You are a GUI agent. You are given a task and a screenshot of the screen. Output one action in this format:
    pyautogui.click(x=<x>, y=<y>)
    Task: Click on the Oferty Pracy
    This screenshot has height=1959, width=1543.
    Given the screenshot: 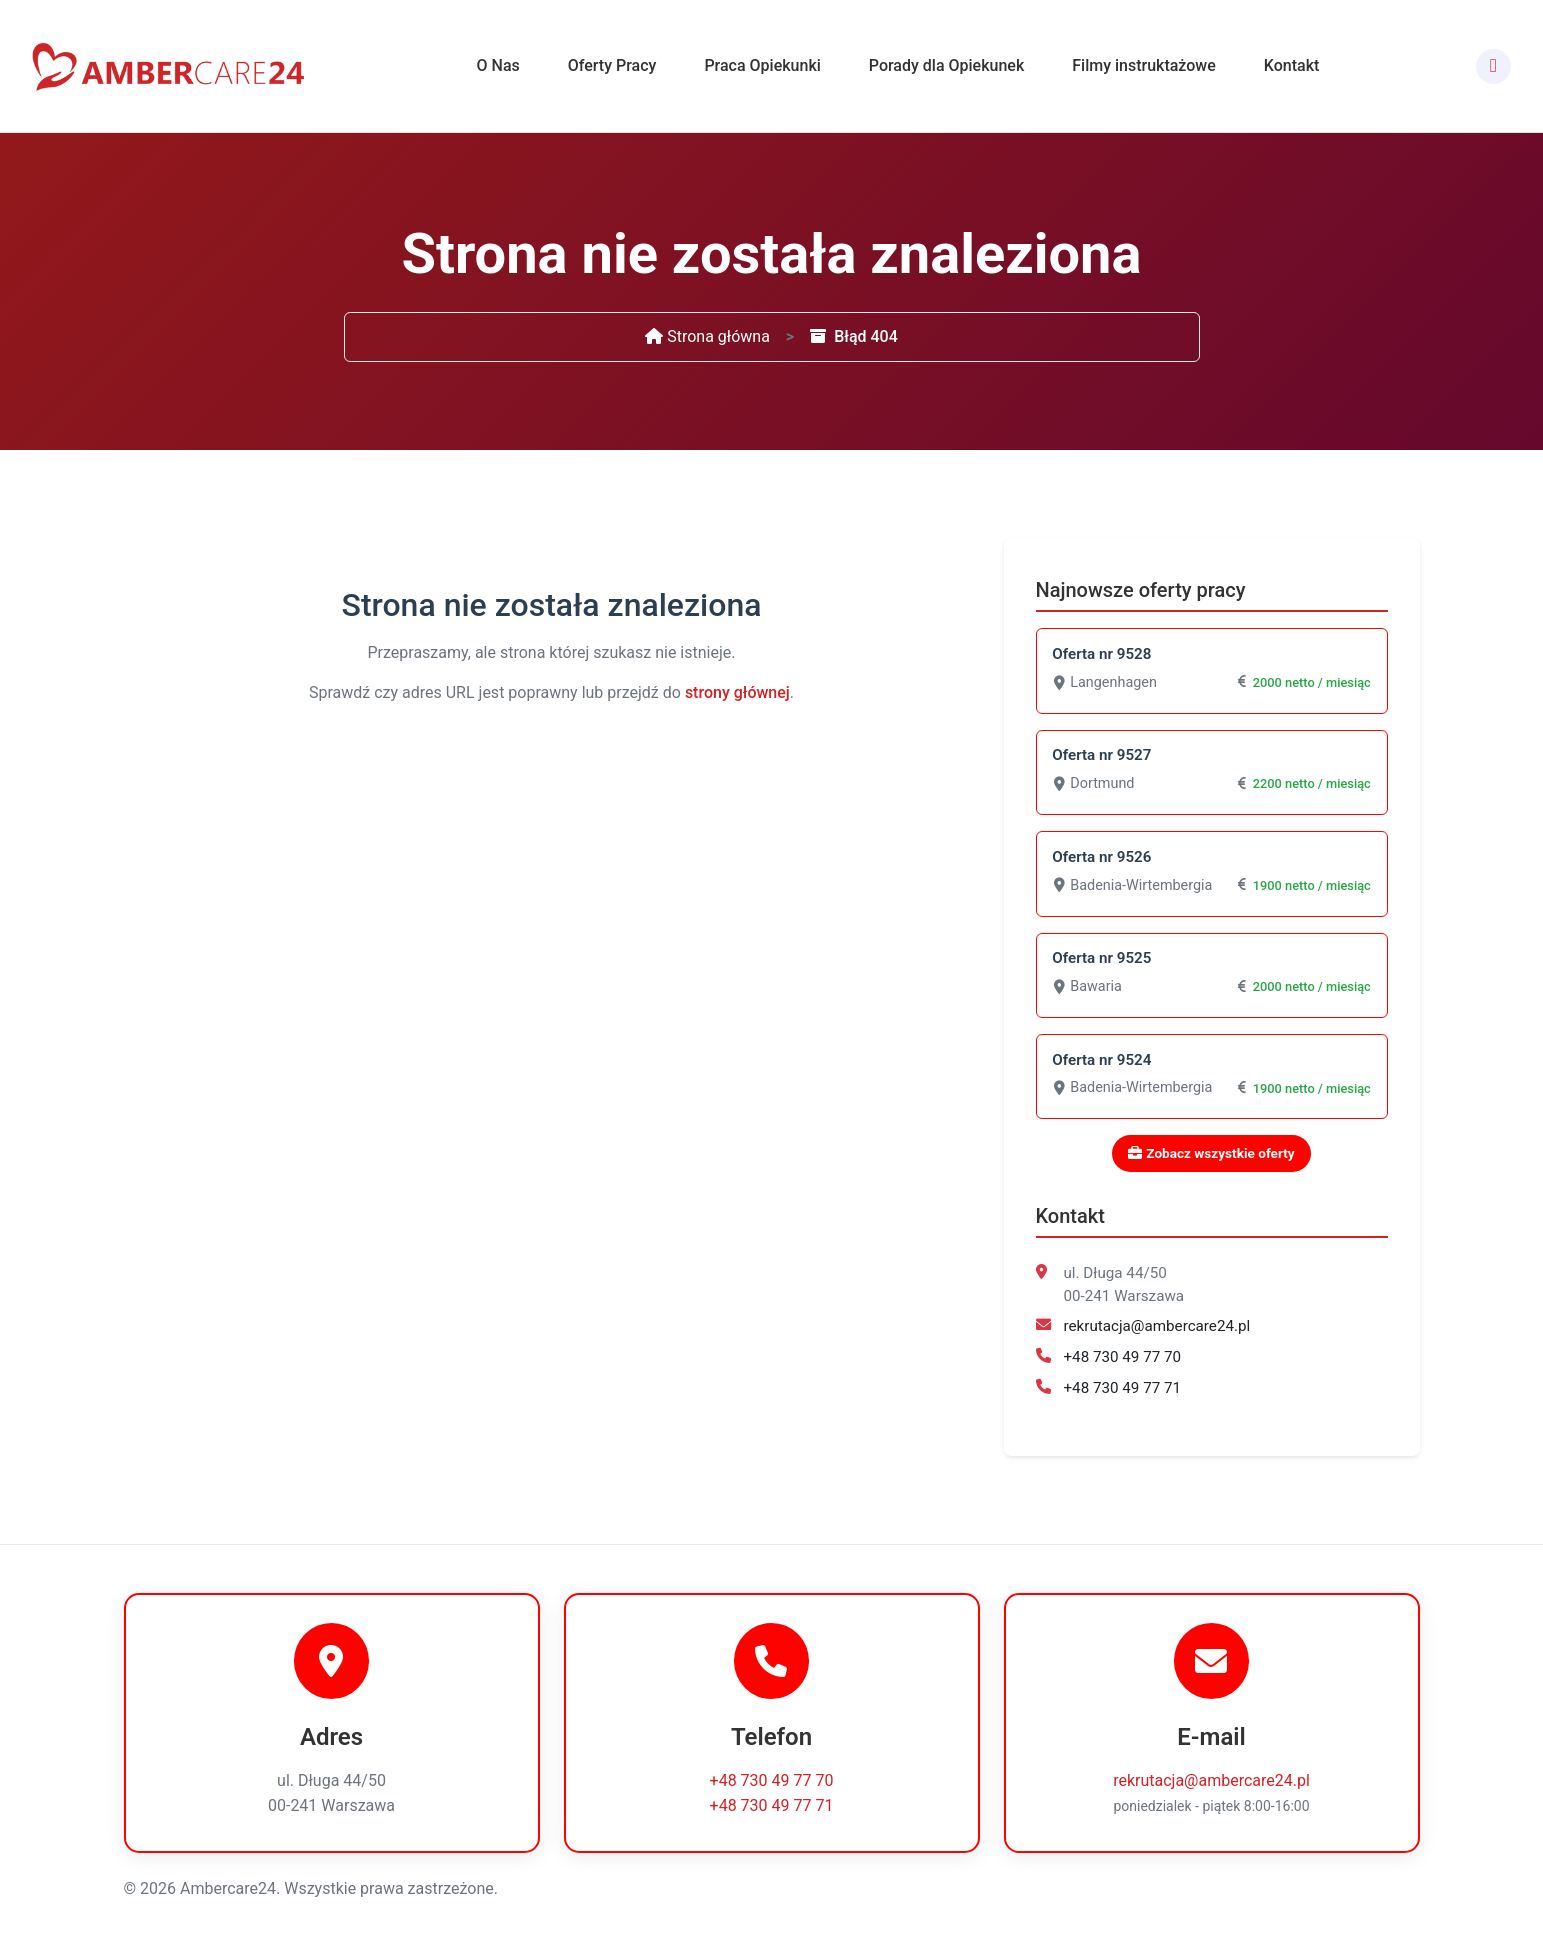 What is the action you would take?
    pyautogui.click(x=612, y=65)
    